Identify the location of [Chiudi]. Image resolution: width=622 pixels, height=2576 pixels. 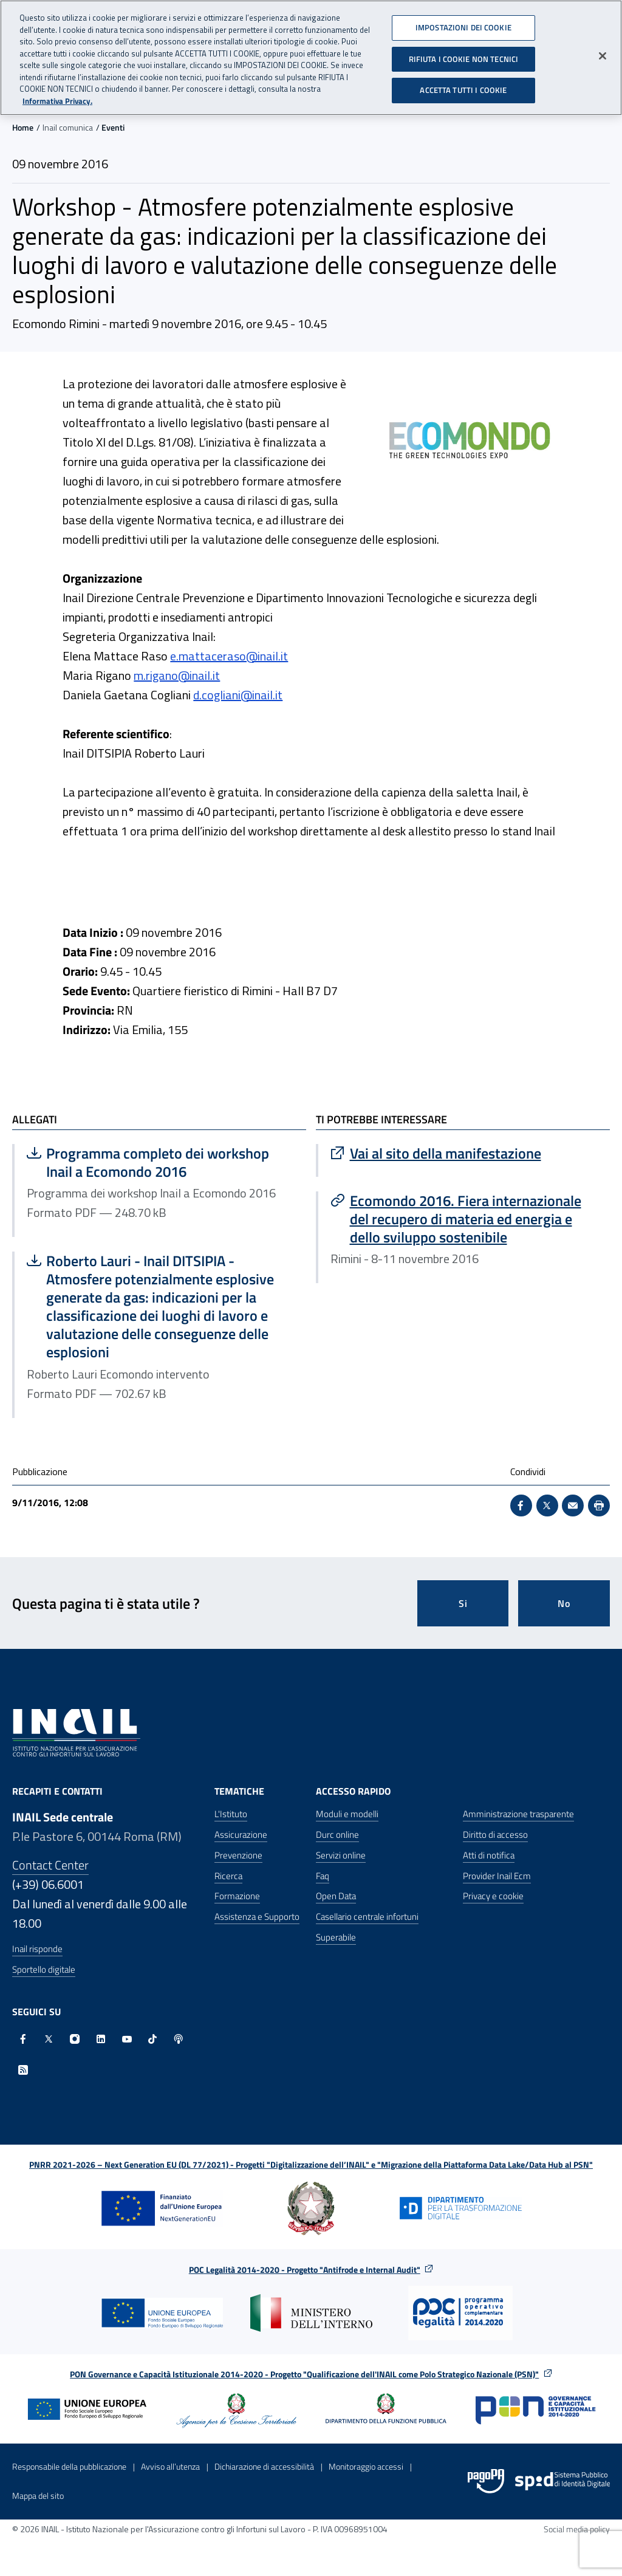
(602, 50).